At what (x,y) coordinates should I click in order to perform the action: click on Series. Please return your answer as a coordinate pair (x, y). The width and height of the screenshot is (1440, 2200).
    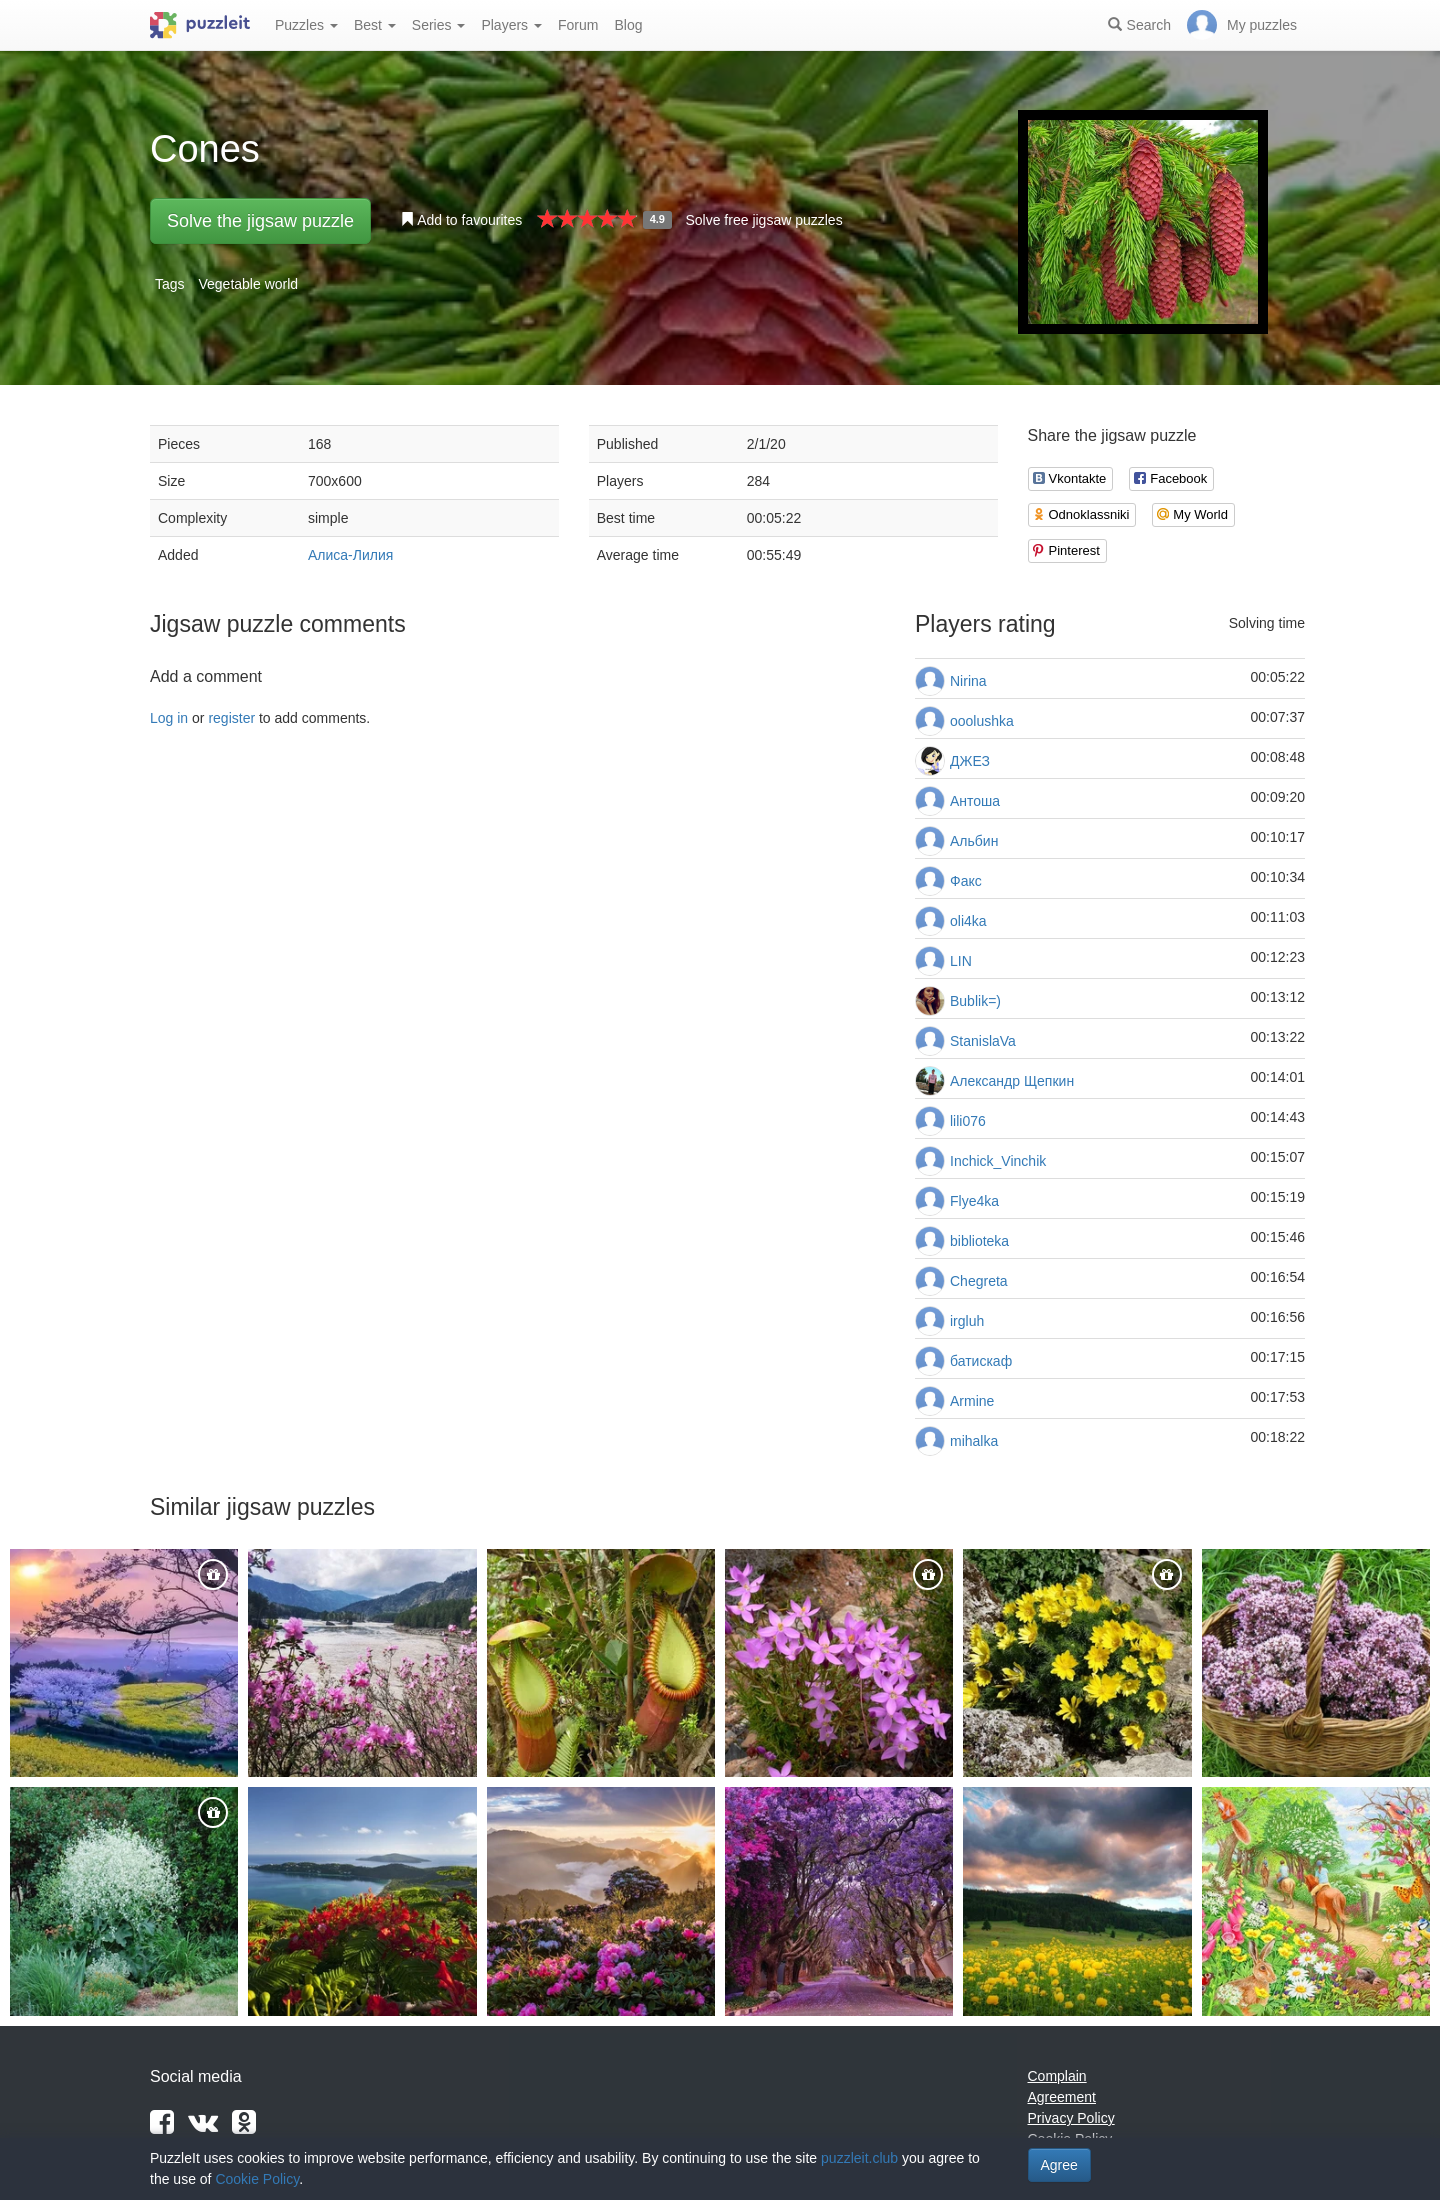
    Looking at the image, I should click on (439, 25).